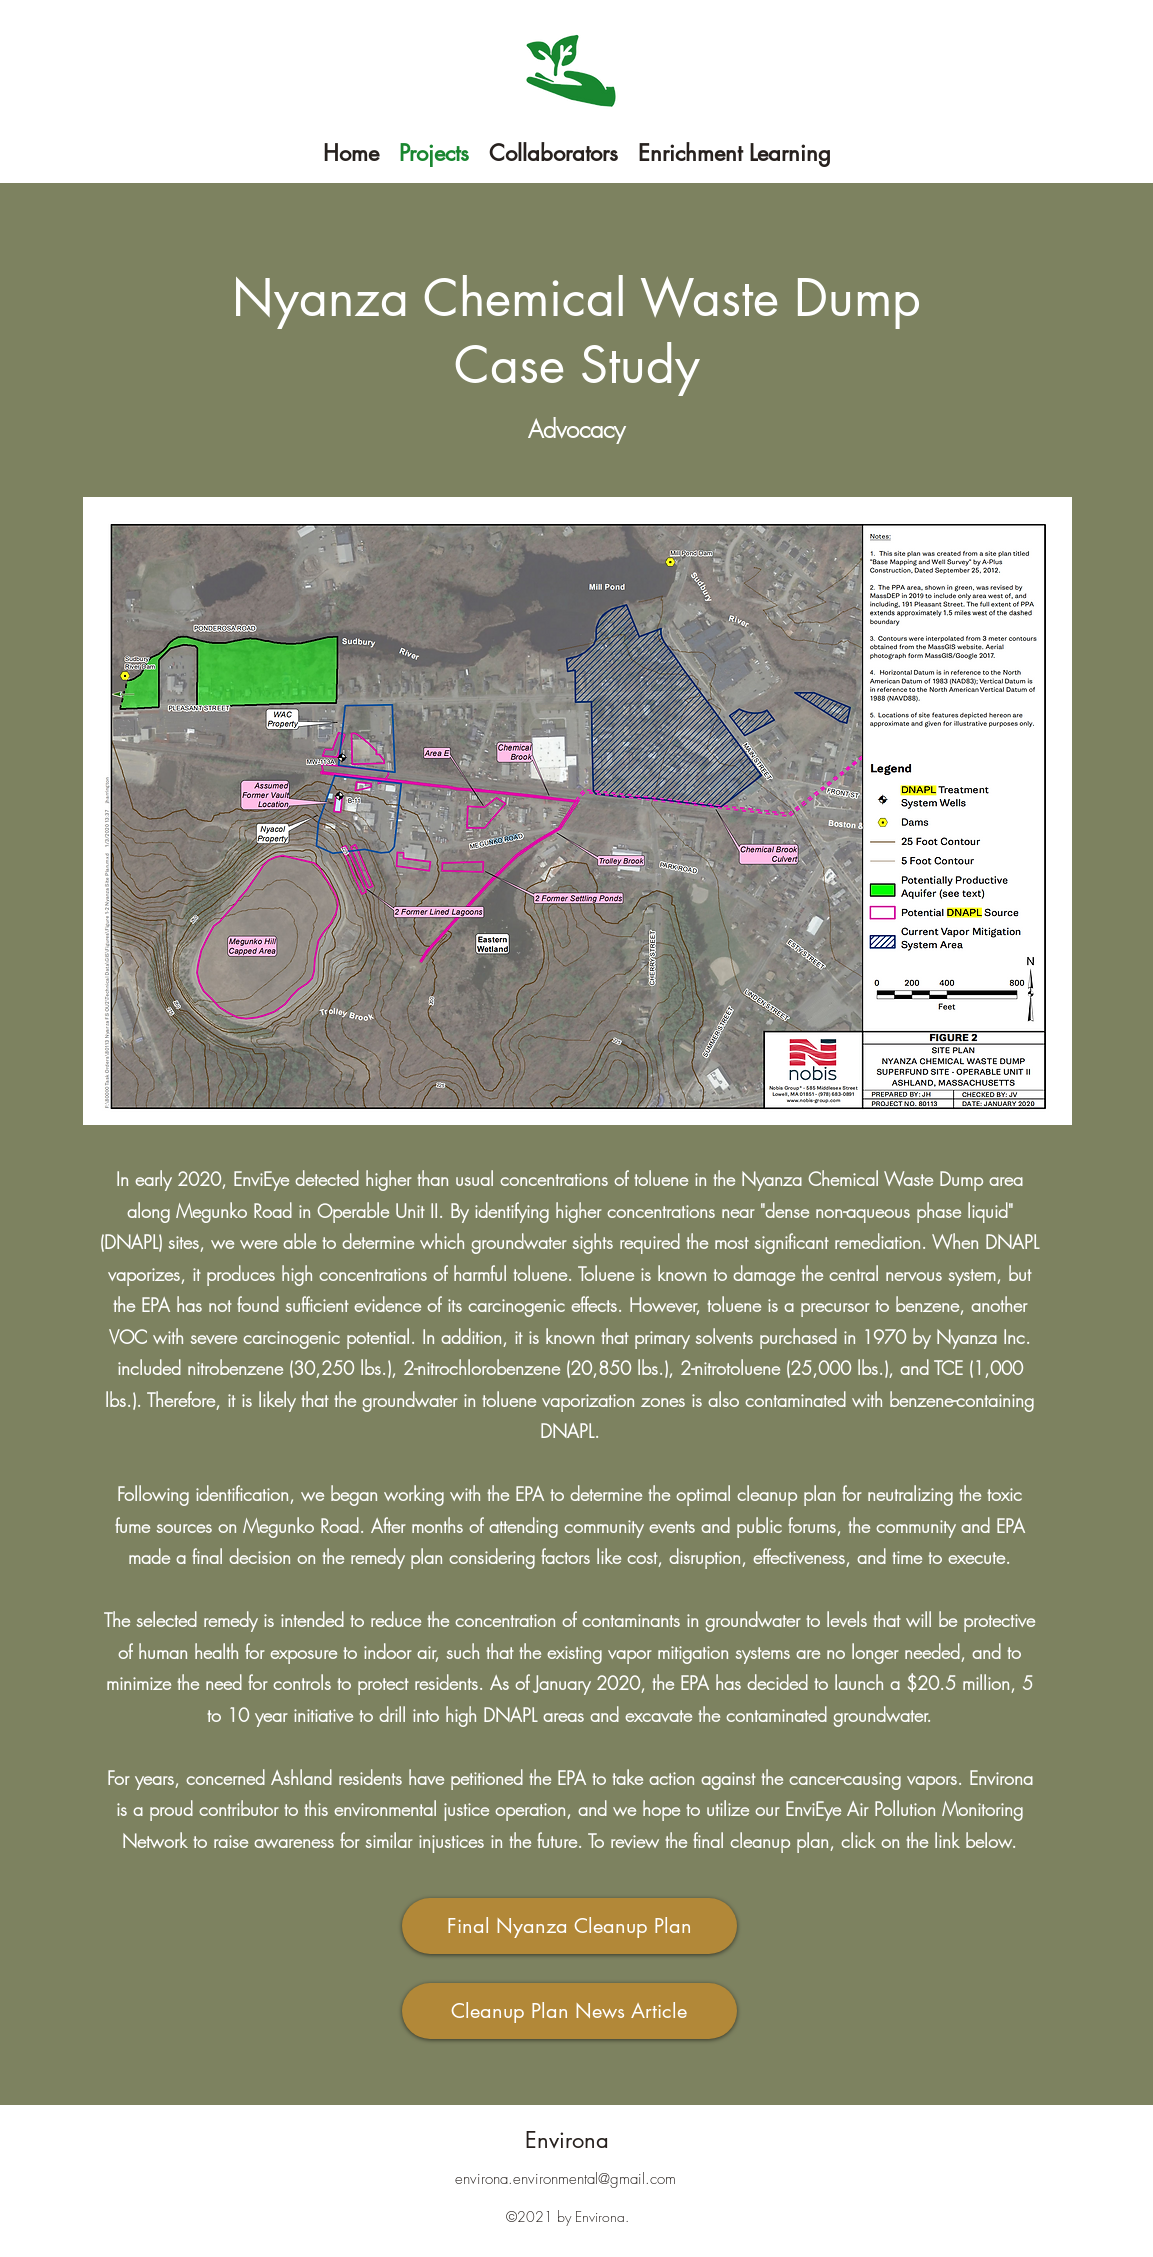 The image size is (1153, 2257). Describe the element at coordinates (567, 2140) in the screenshot. I see `Environa` at that location.